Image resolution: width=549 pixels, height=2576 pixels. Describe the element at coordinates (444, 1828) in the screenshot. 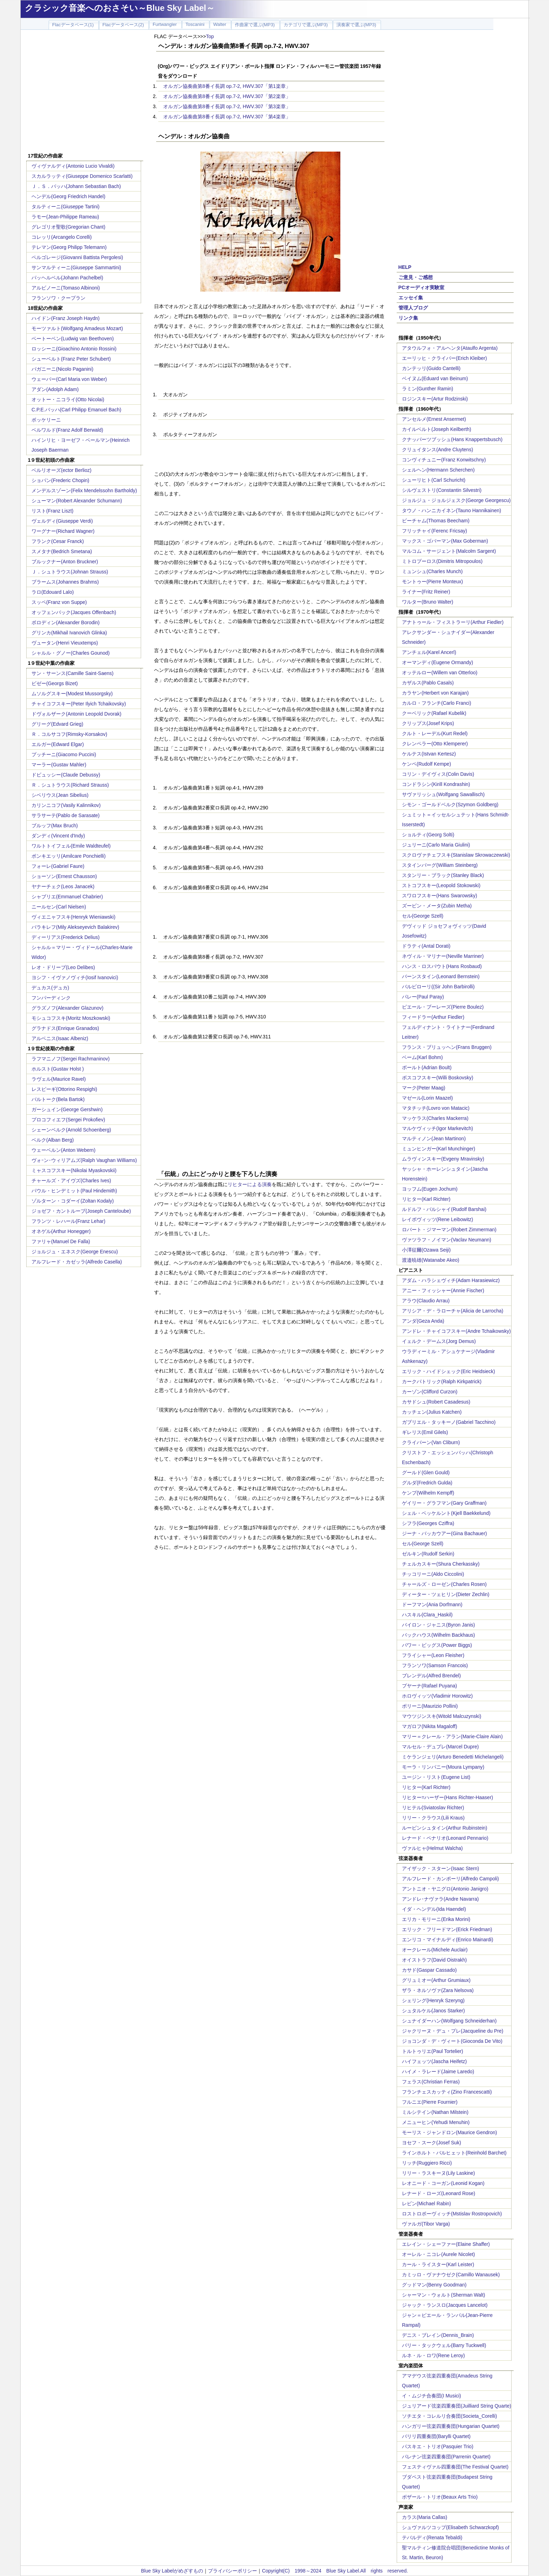

I see `ルービンシュタイン(Arthur Rubinstein)` at that location.